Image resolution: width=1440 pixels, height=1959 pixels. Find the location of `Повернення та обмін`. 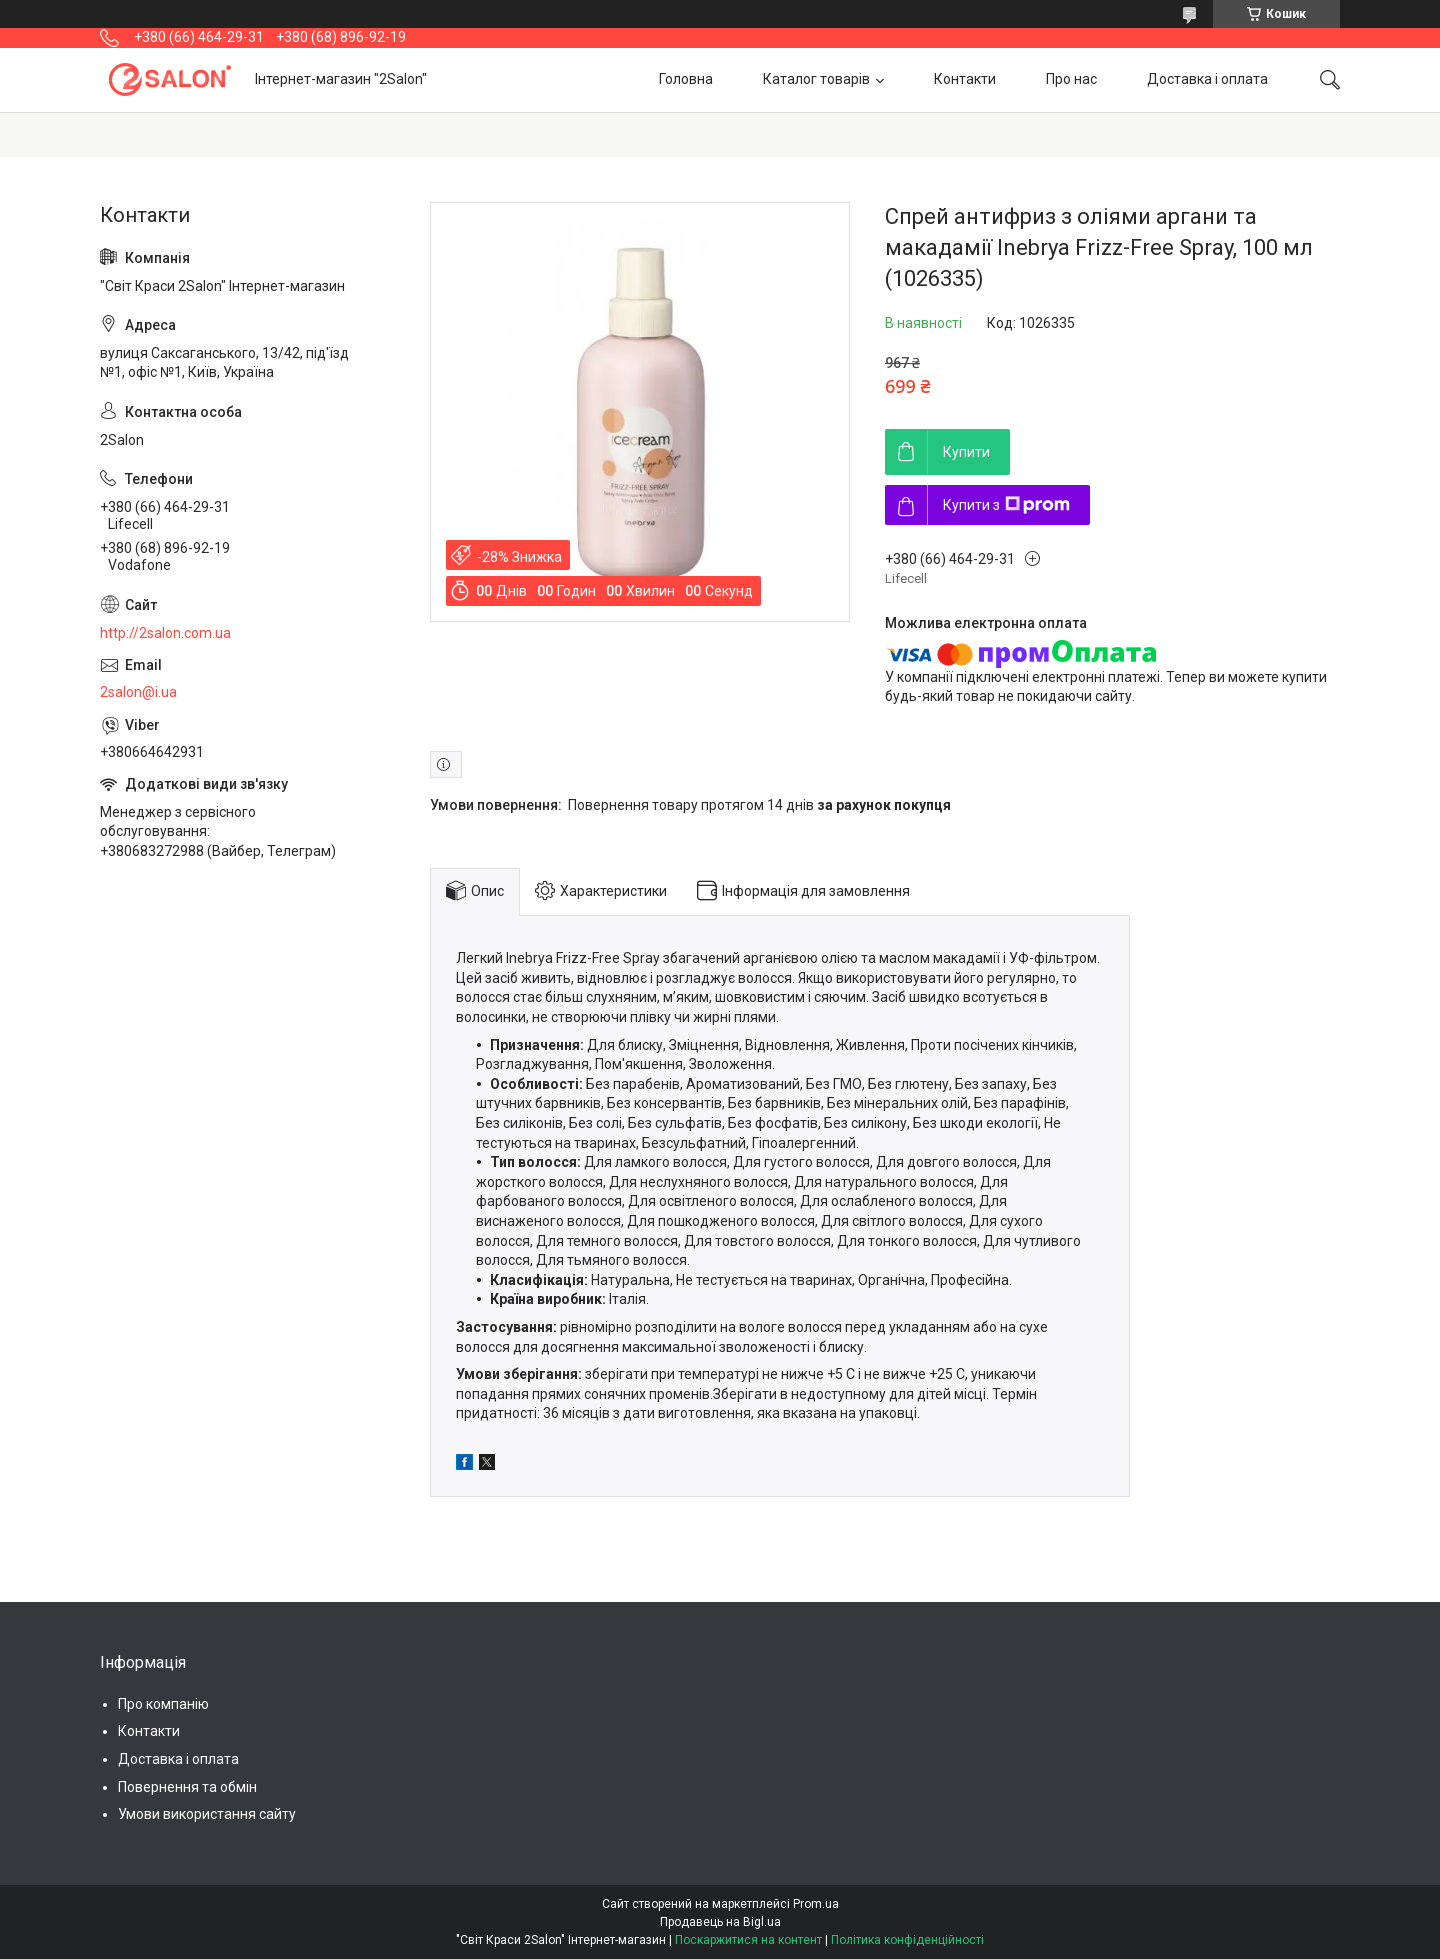

Повернення та обмін is located at coordinates (187, 1787).